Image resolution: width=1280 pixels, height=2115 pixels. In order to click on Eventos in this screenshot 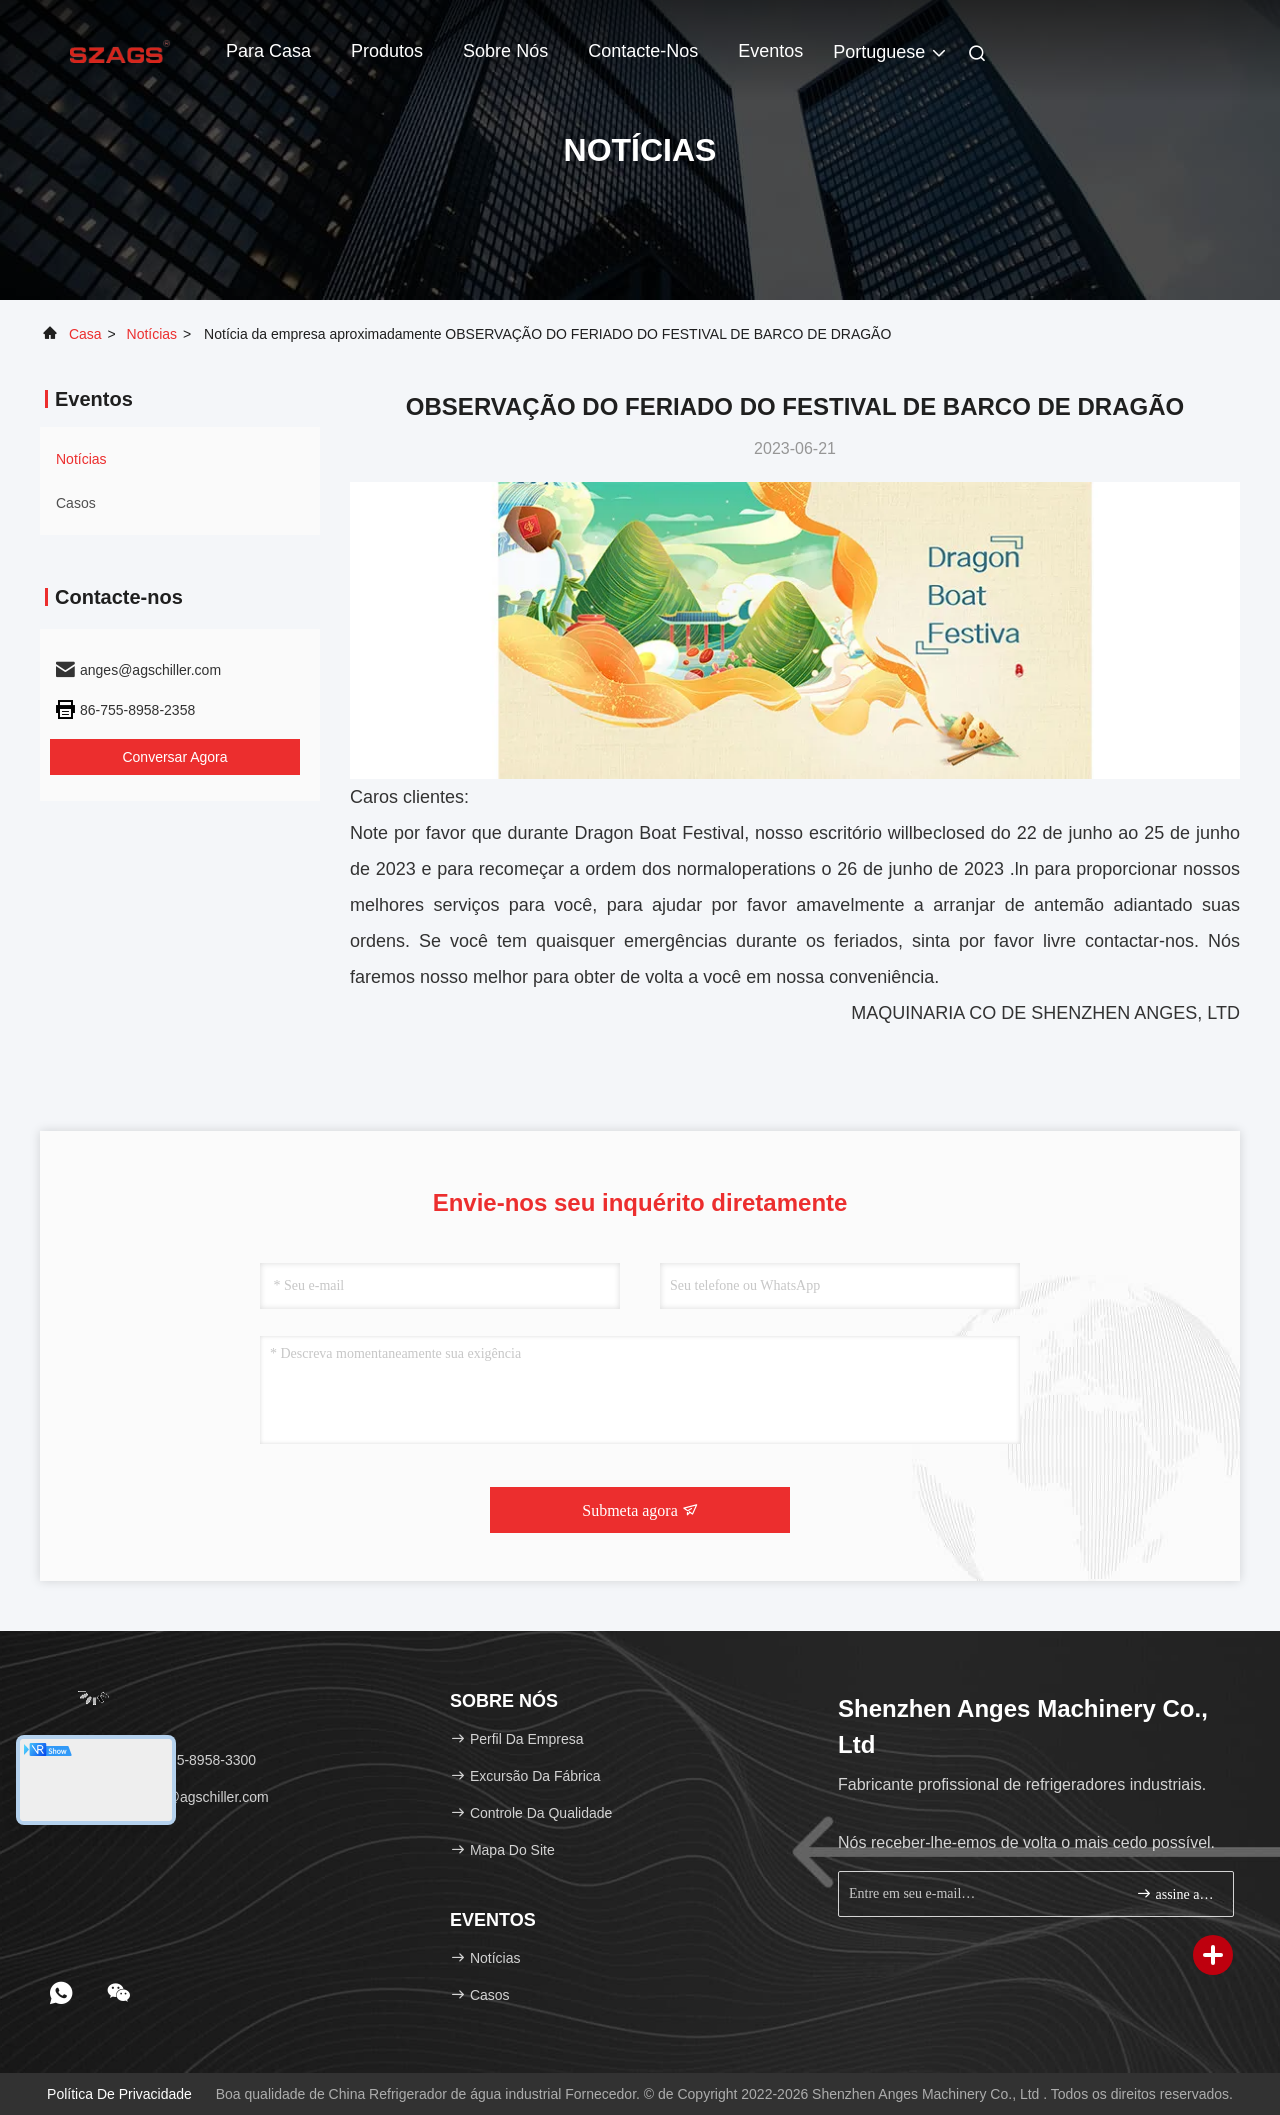, I will do `click(770, 51)`.